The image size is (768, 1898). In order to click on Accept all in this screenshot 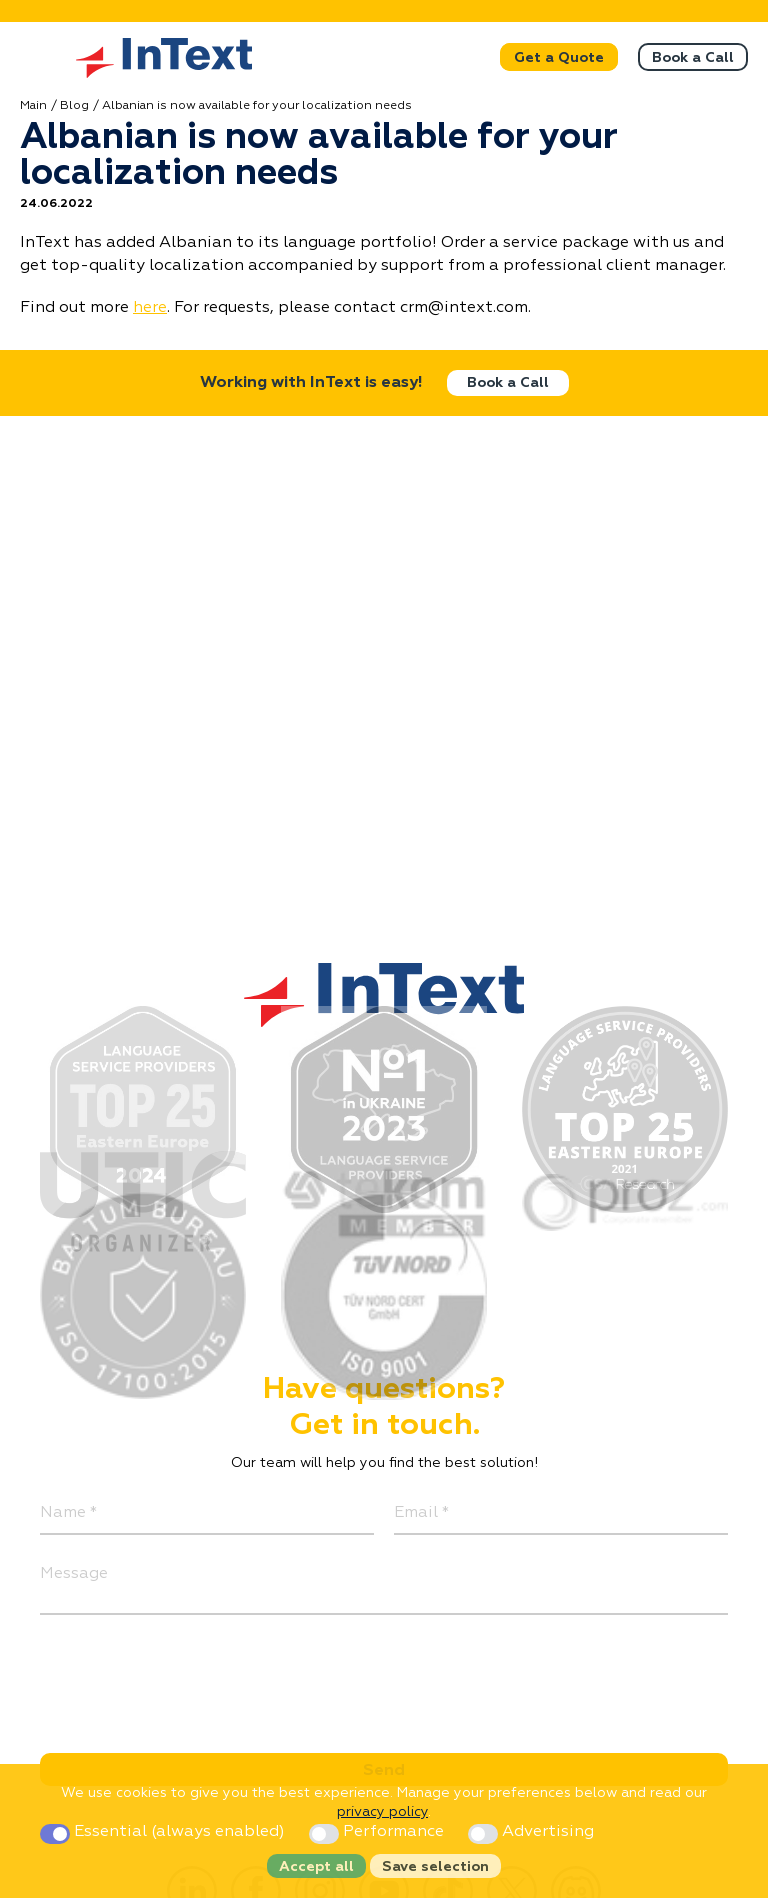, I will do `click(316, 1867)`.